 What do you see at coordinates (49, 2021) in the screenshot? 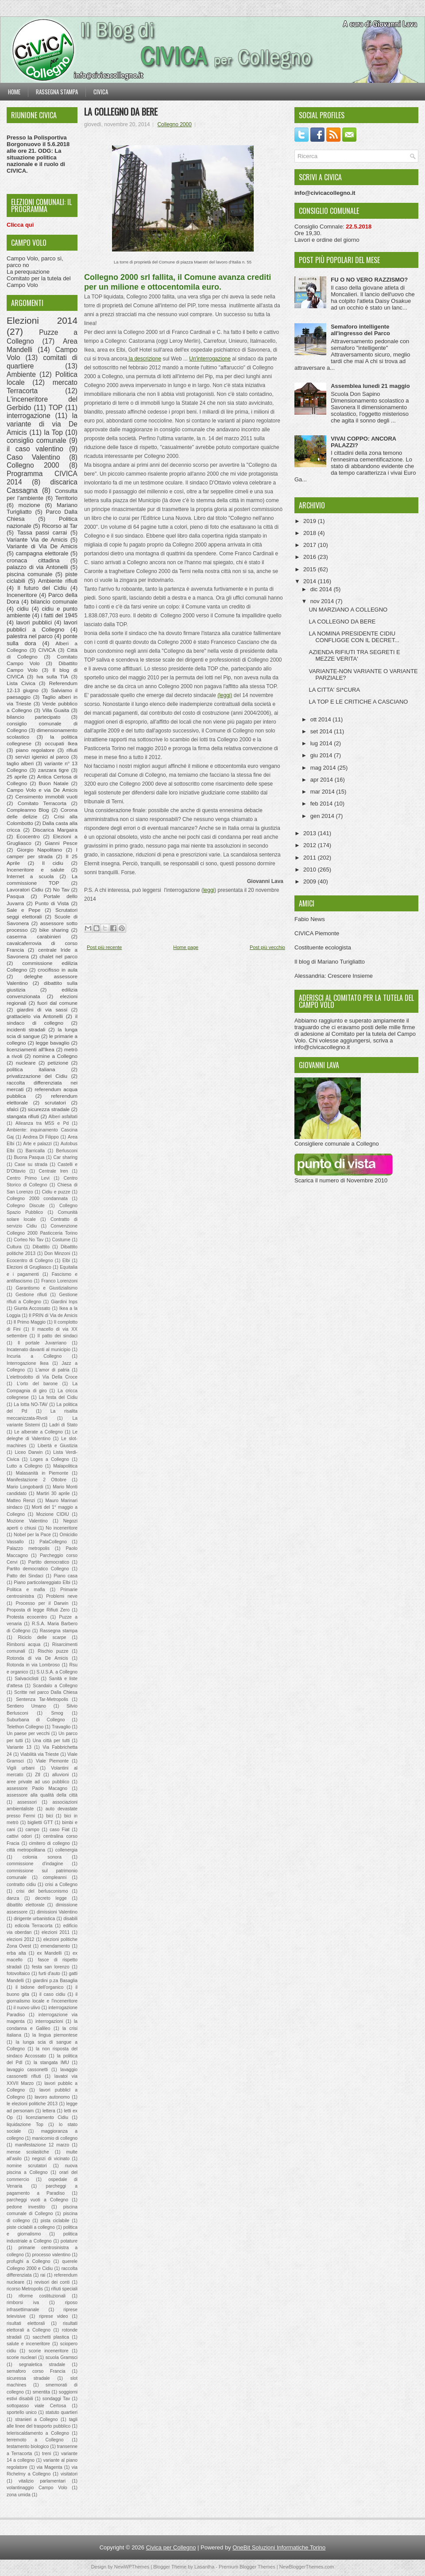
I see `interrogazioni` at bounding box center [49, 2021].